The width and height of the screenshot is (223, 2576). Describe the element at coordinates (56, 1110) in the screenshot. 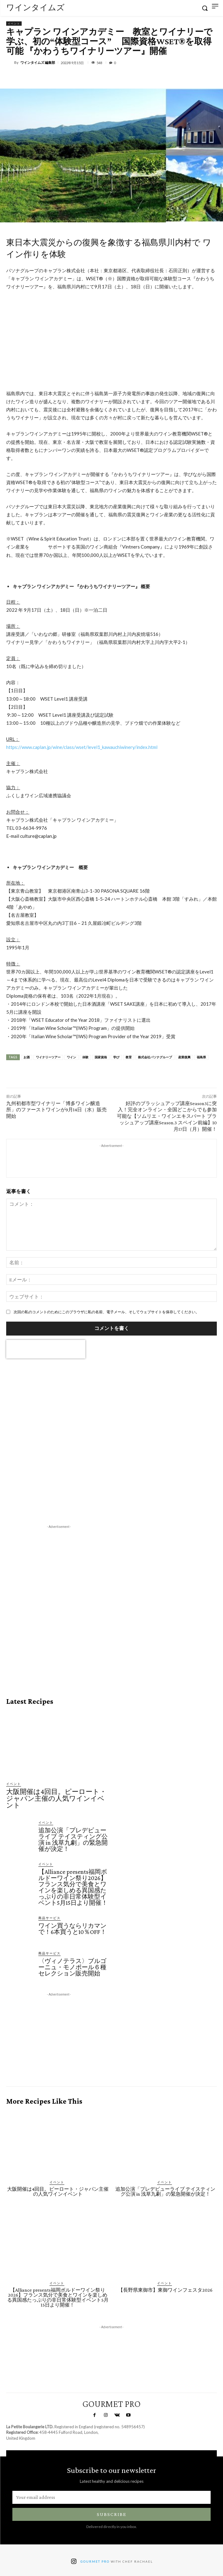

I see `九州初都市型ワイナリー「博多ワイン醸造所」のファーストワインが9月14日（水）販売開始` at that location.